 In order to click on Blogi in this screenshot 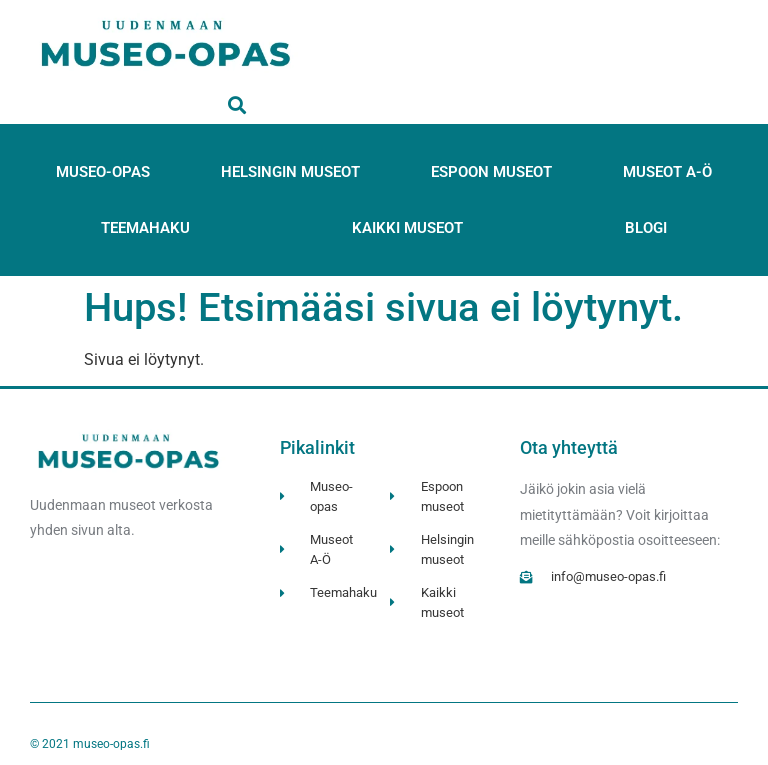, I will do `click(646, 228)`.